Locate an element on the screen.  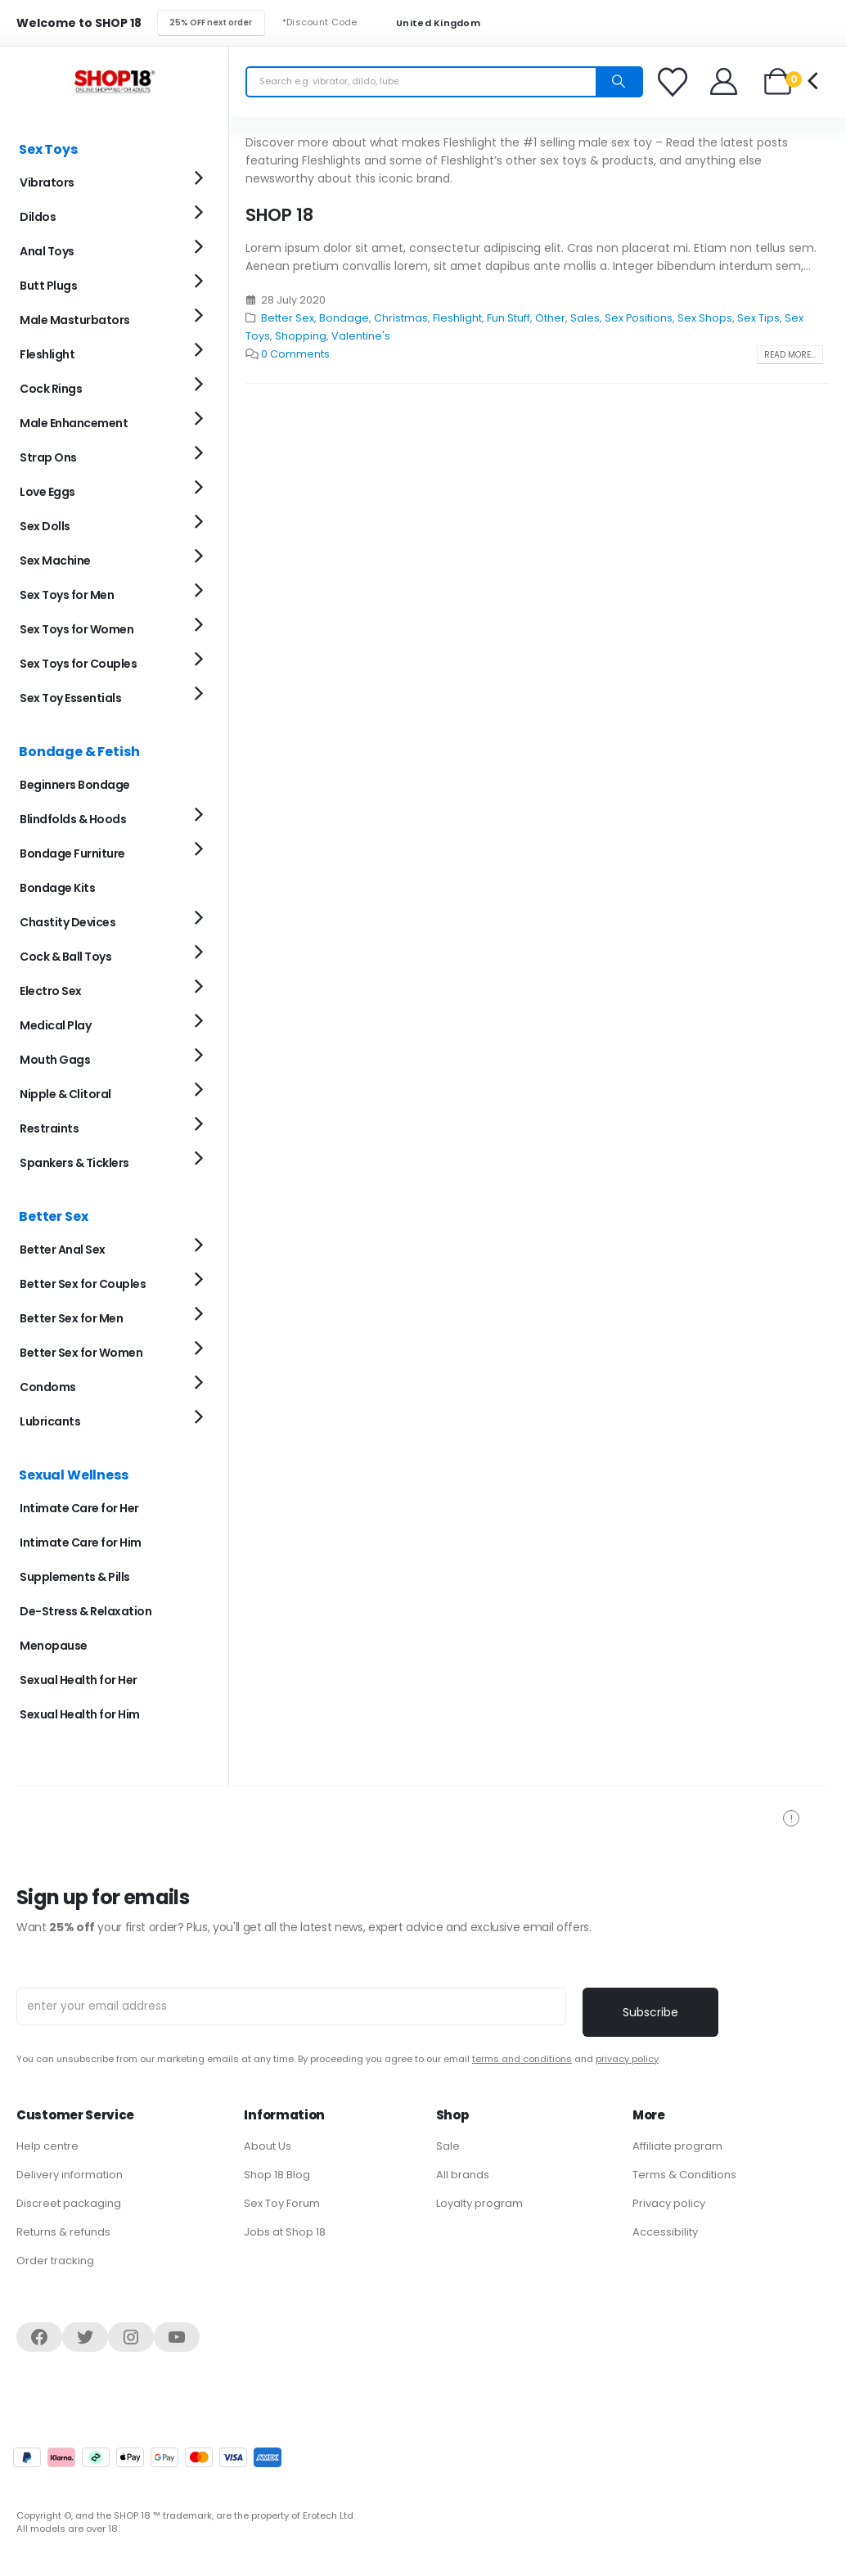
Sex Machine is located at coordinates (55, 560).